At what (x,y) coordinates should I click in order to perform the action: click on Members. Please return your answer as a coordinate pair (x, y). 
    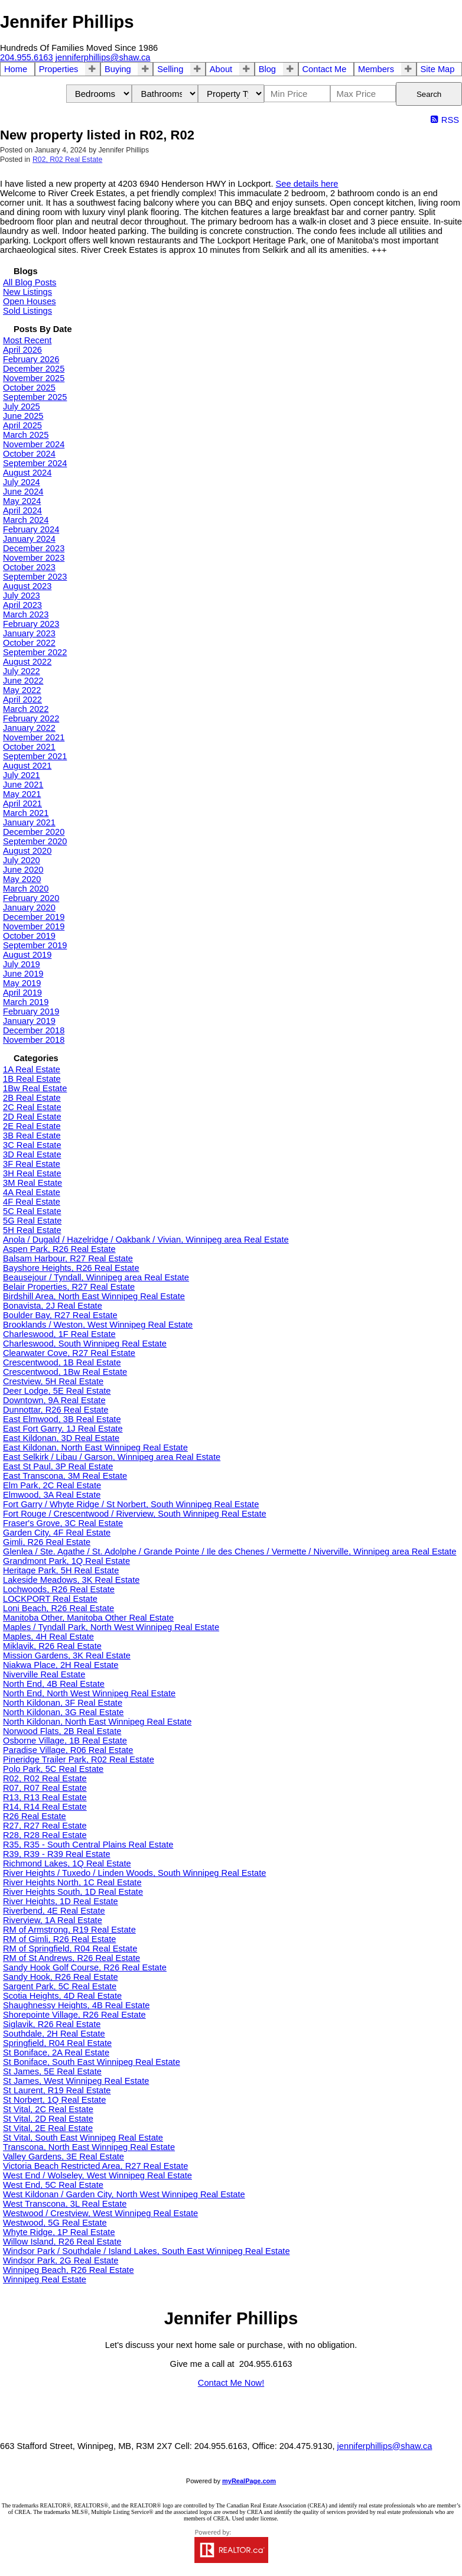
    Looking at the image, I should click on (376, 69).